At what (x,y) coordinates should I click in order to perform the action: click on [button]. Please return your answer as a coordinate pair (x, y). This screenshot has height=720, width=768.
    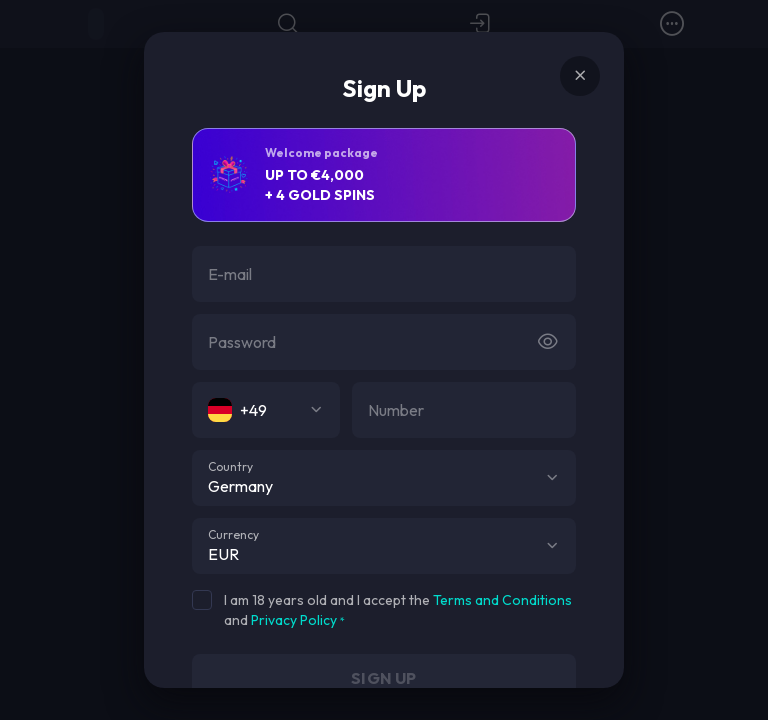
    Looking at the image, I should click on (552, 478).